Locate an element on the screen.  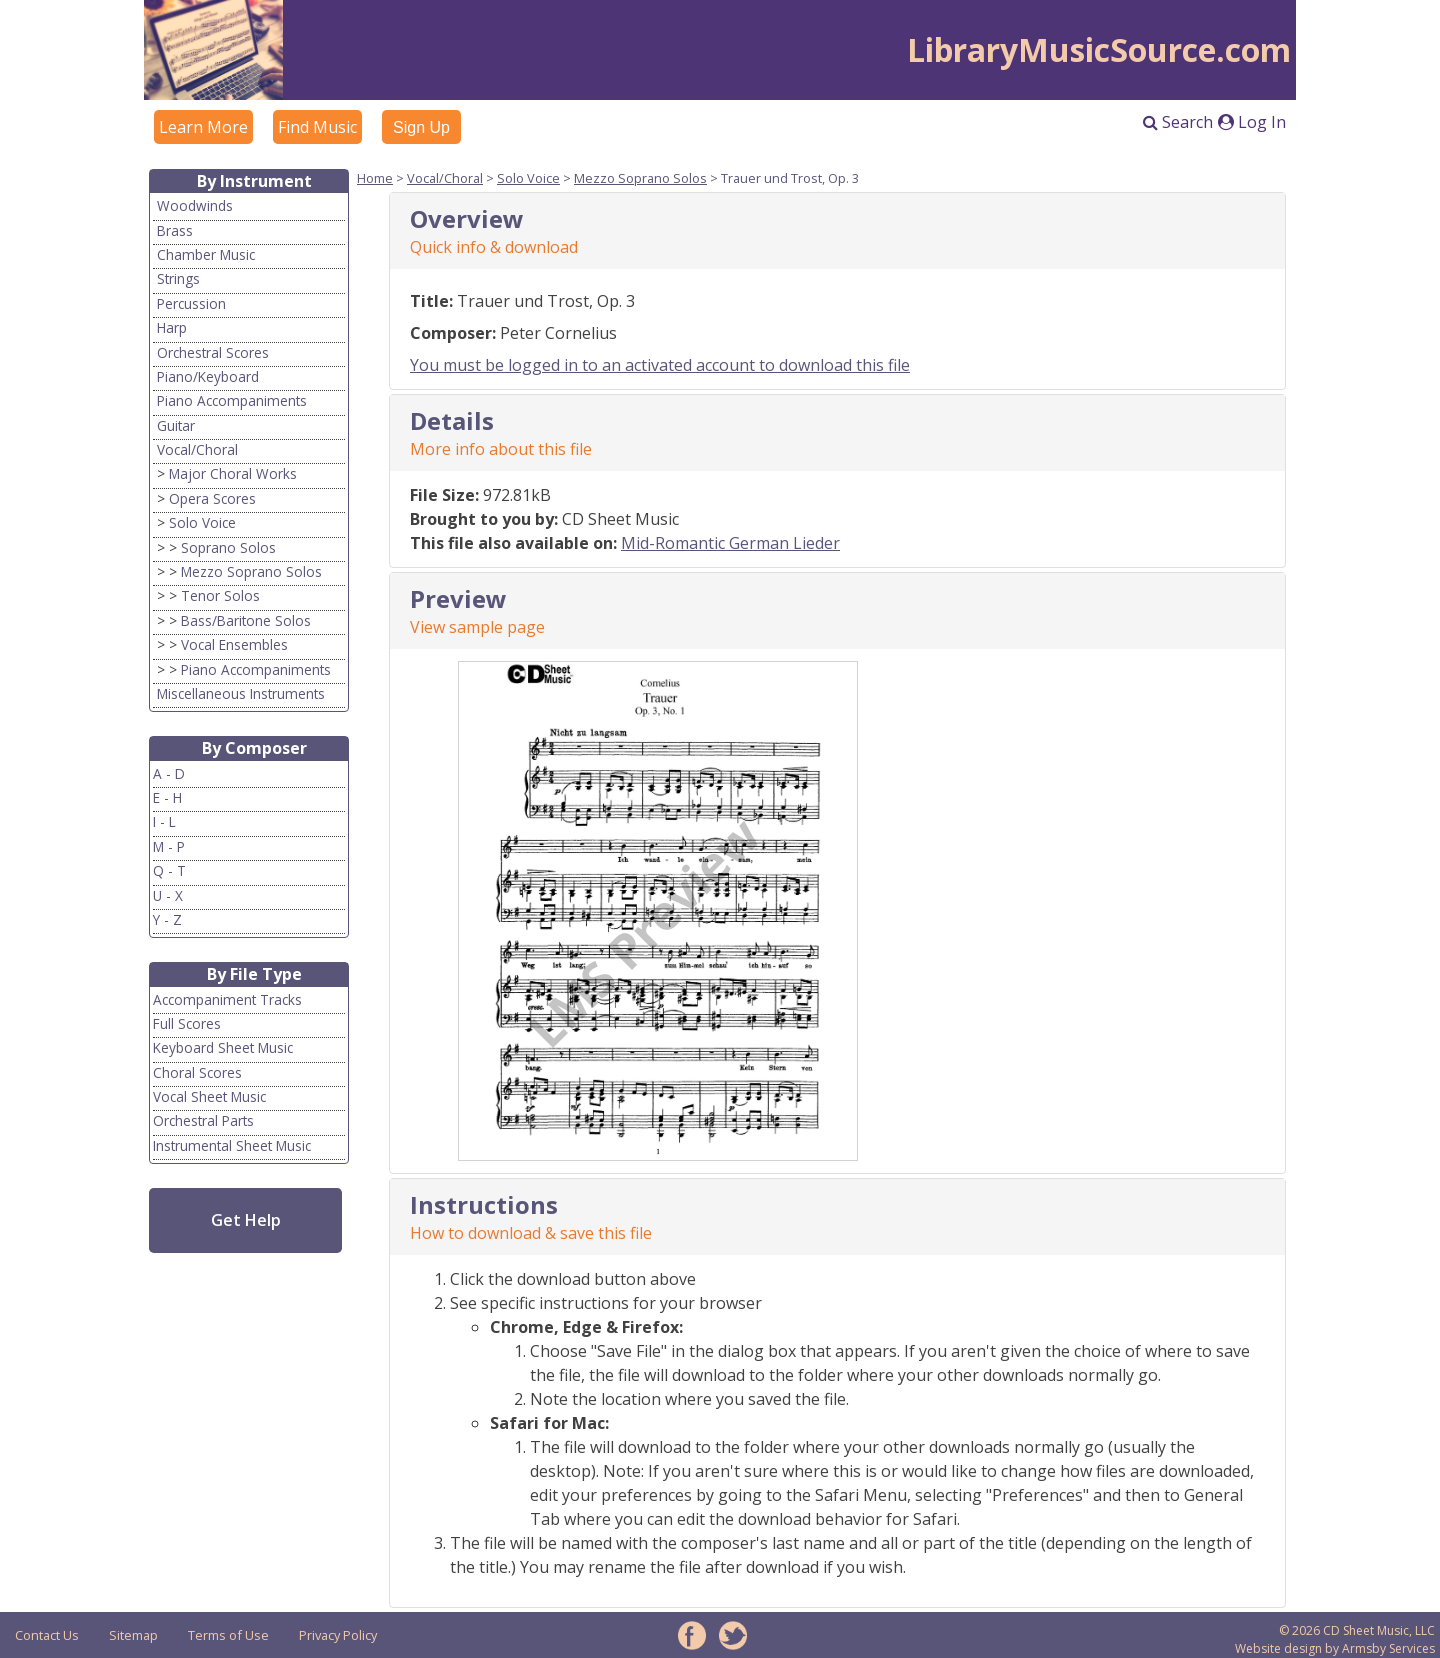
Harp is located at coordinates (172, 327).